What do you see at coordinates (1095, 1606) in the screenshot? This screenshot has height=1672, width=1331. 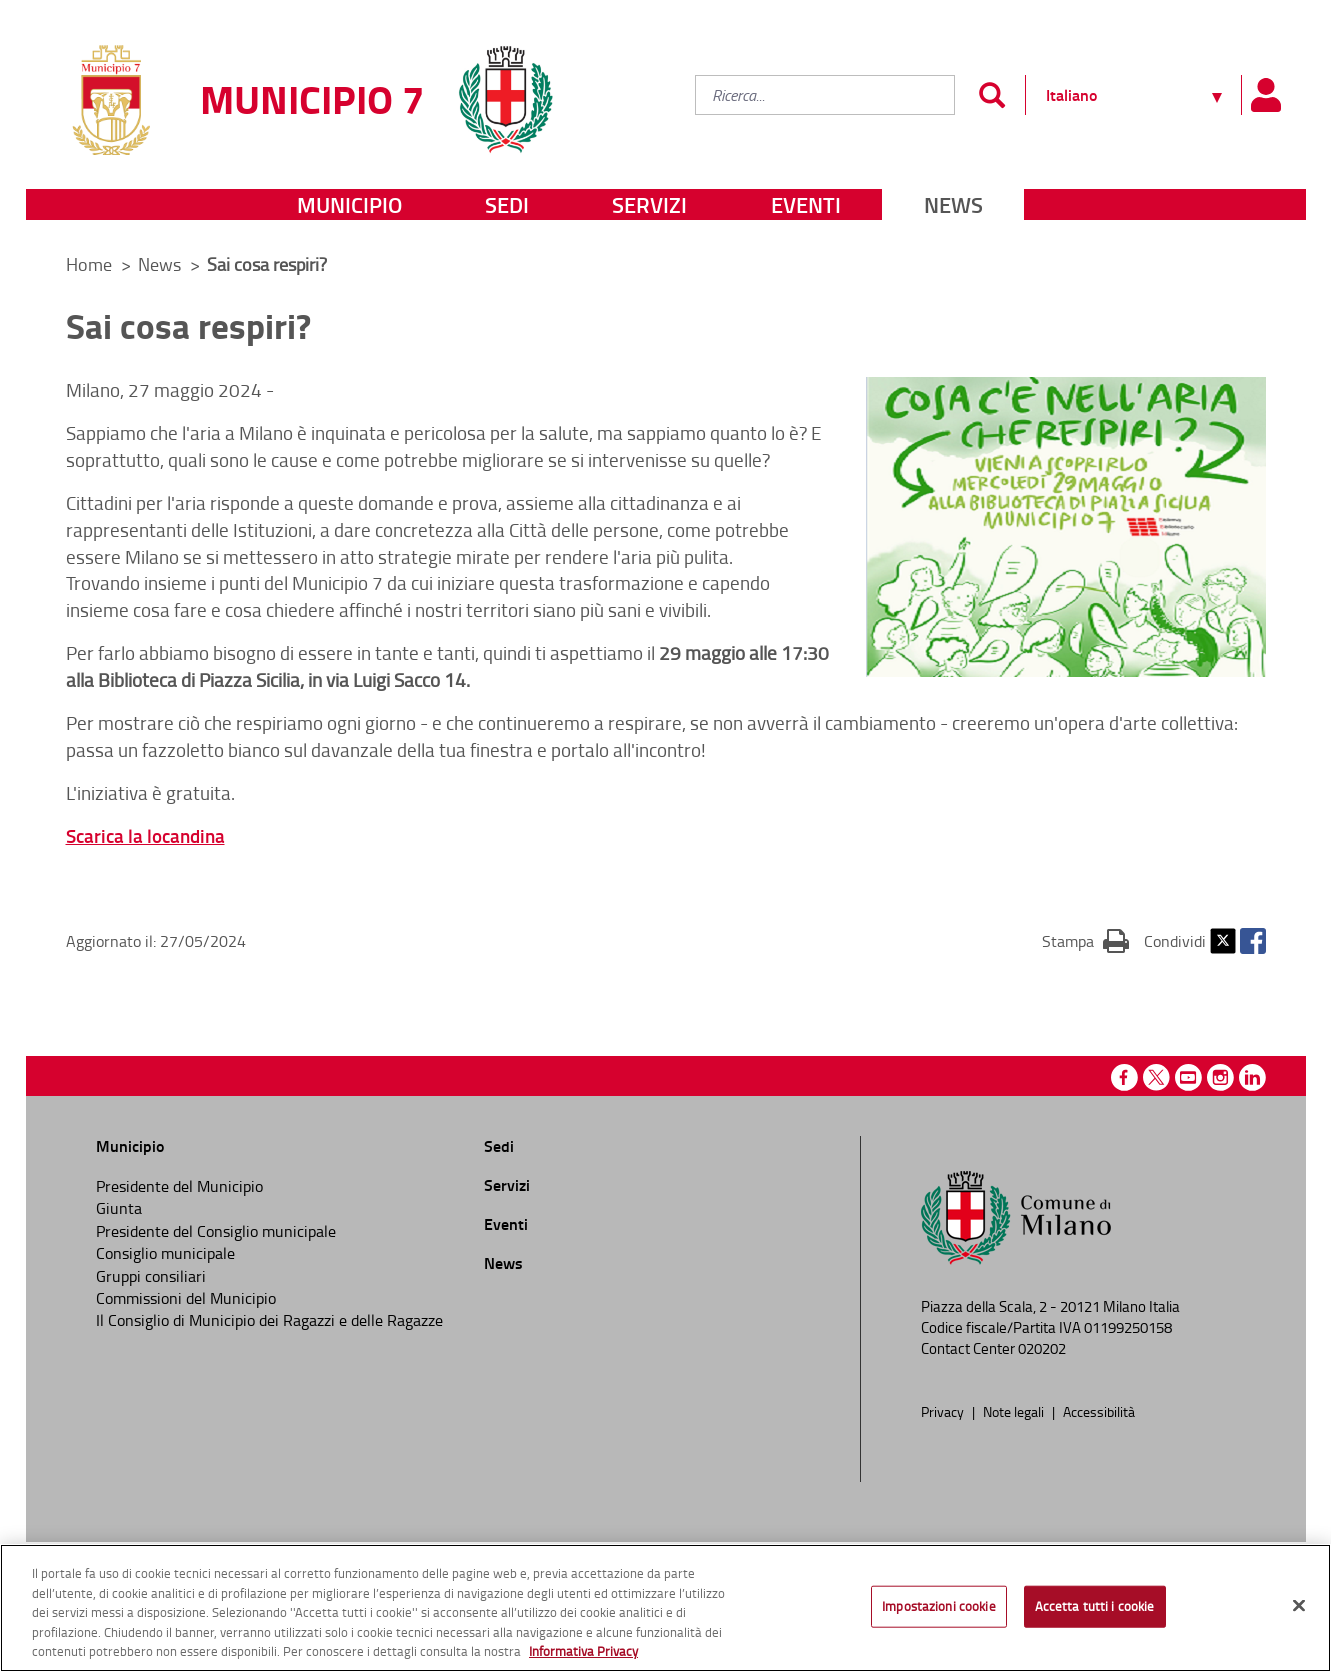 I see `Accetta tutti i cookie` at bounding box center [1095, 1606].